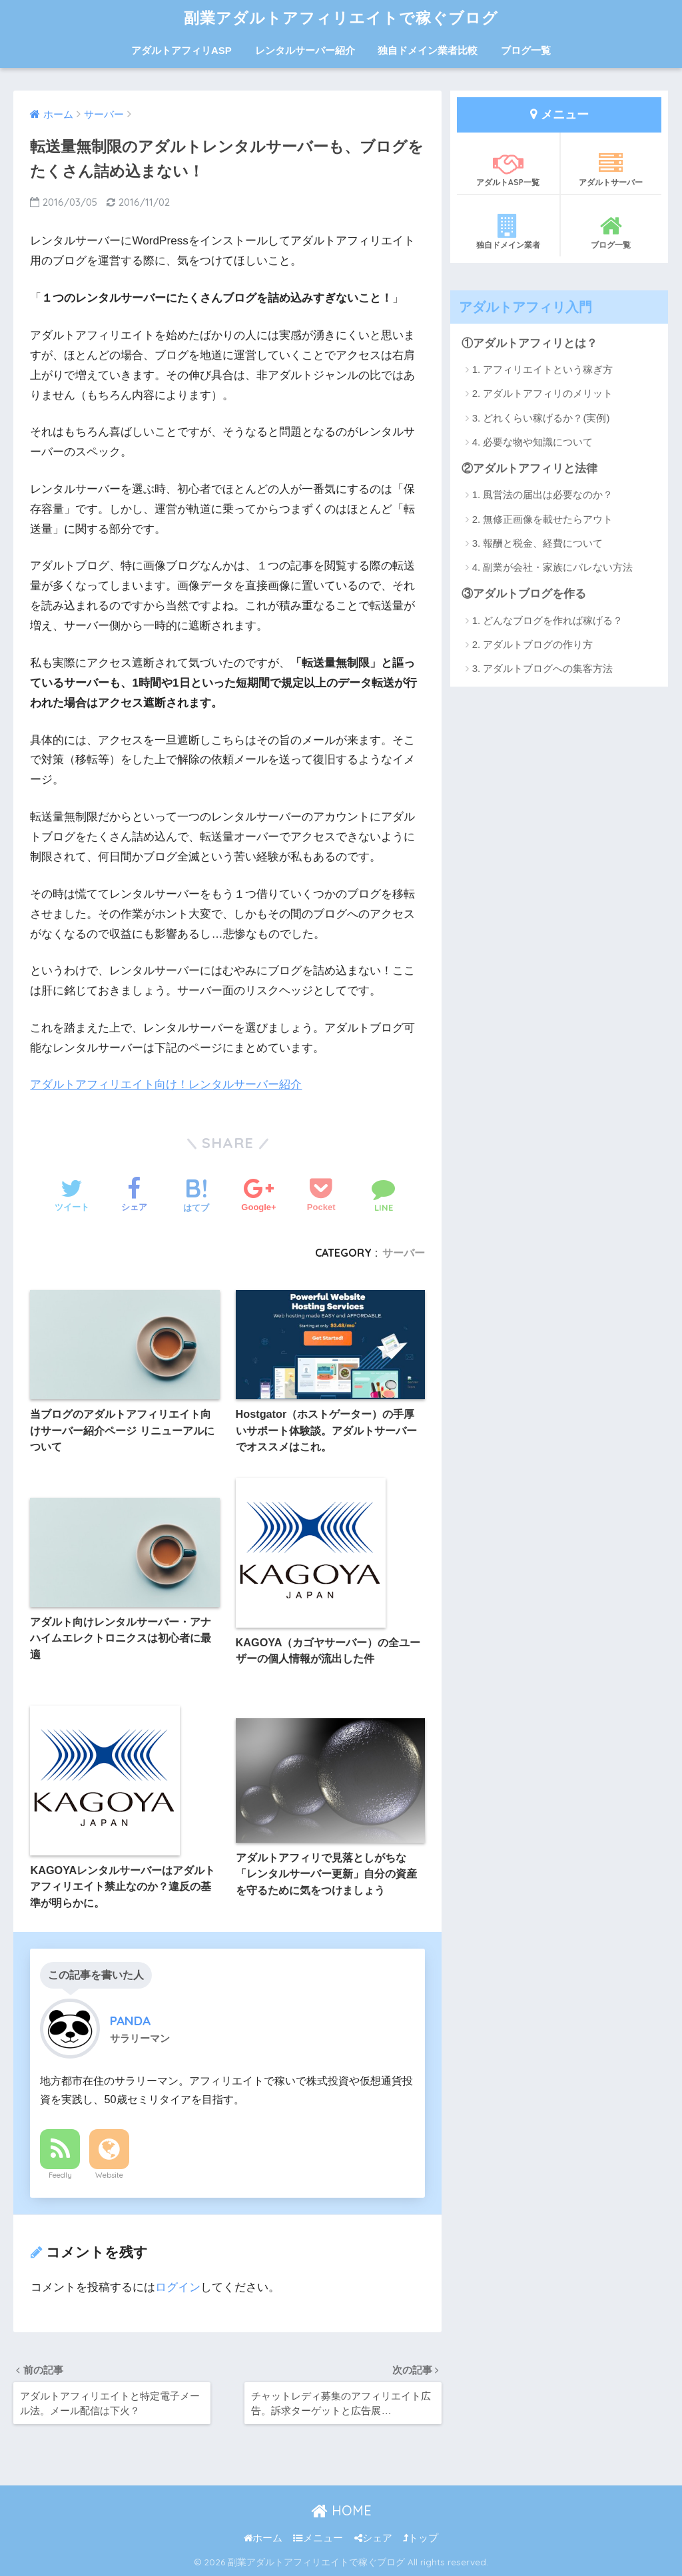 The height and width of the screenshot is (2576, 682). I want to click on アダルトアフィリエイト向け！レンタルサーバー紹介, so click(166, 1084).